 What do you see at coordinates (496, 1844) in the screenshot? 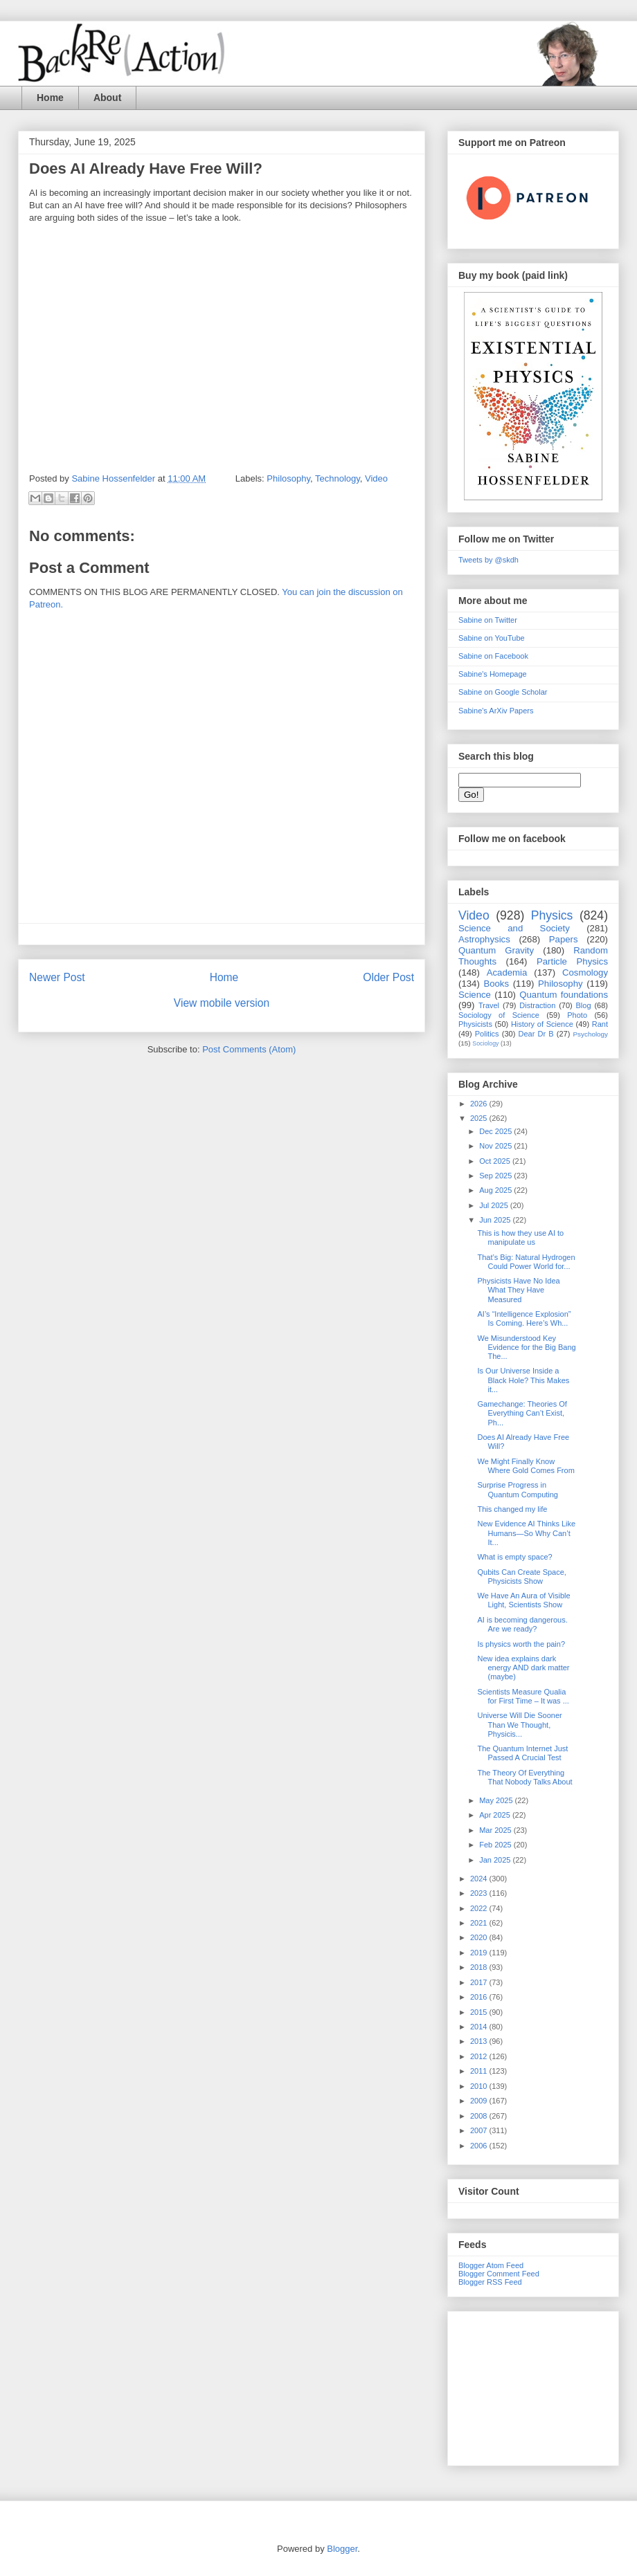
I see `Feb 2025` at bounding box center [496, 1844].